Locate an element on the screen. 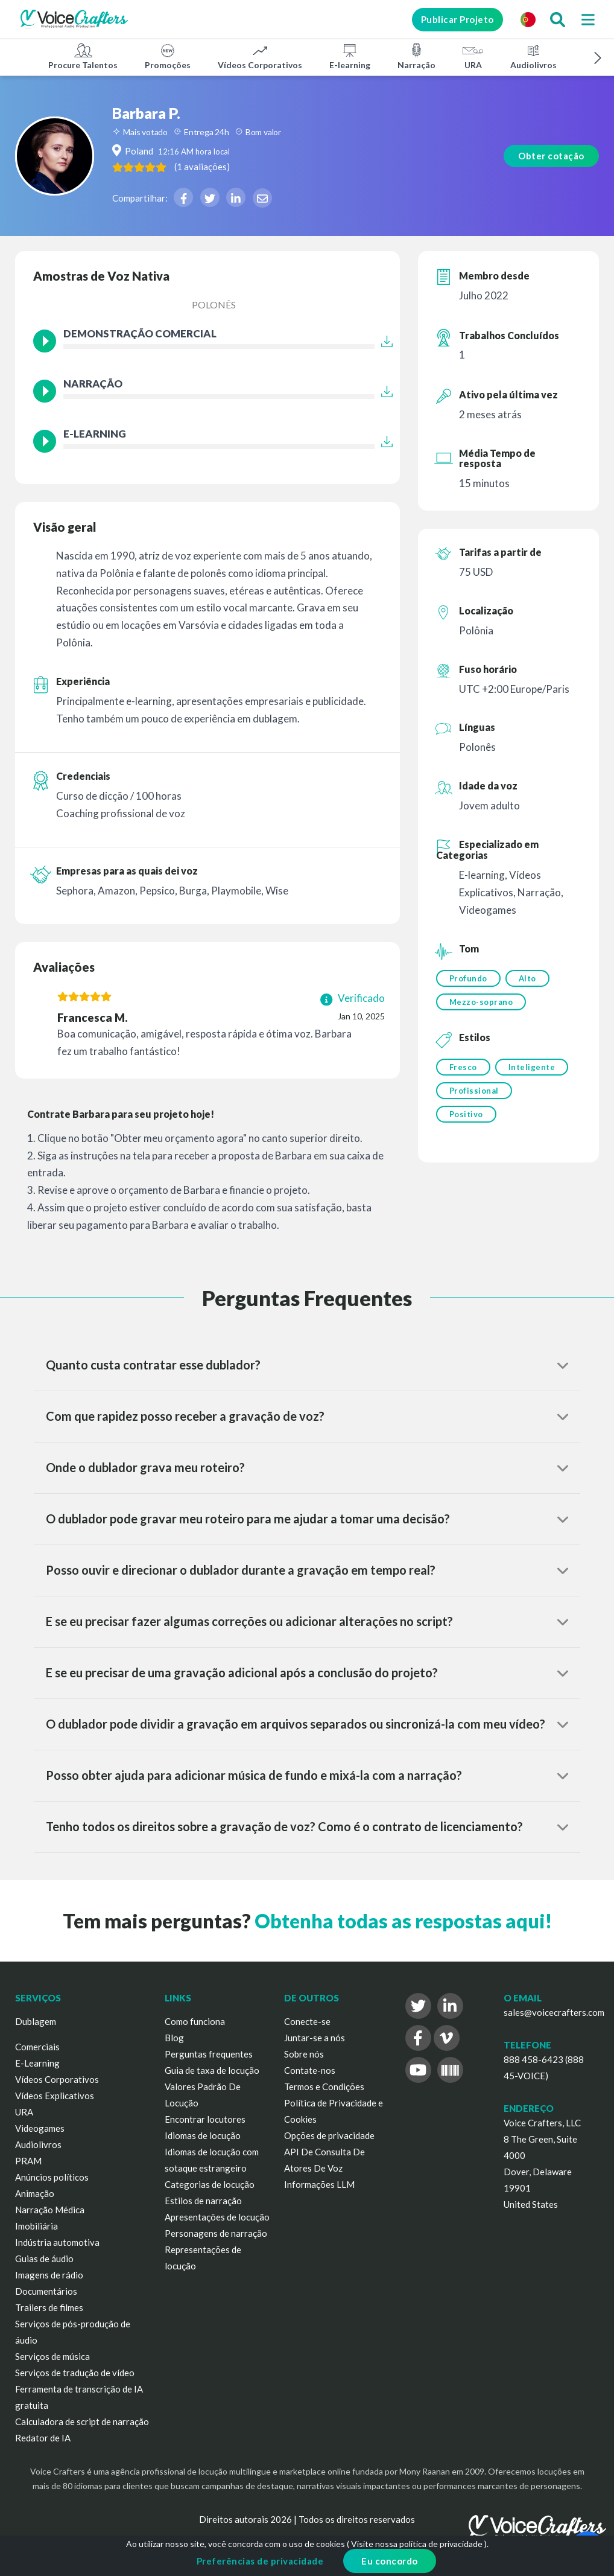 This screenshot has height=2576, width=614. Visite nossa política de privacidade is located at coordinates (417, 2544).